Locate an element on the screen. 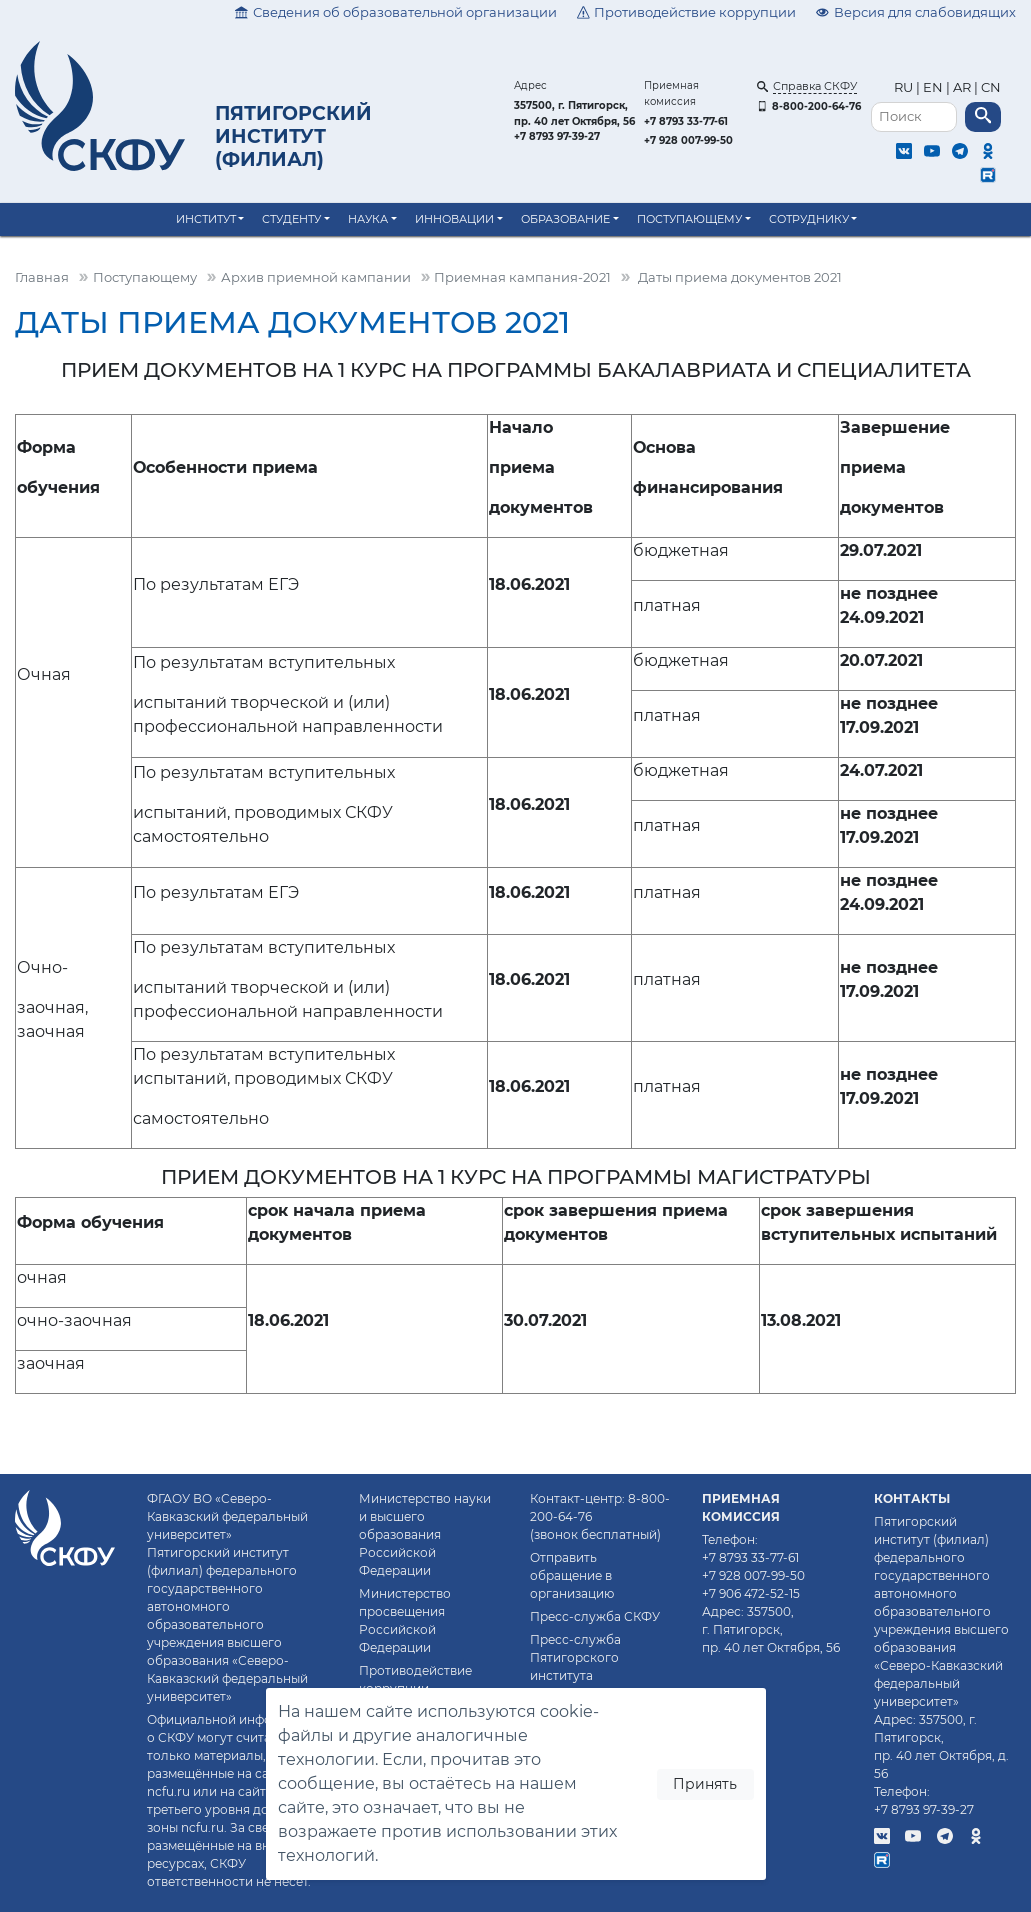 The image size is (1031, 1912). EN is located at coordinates (933, 87).